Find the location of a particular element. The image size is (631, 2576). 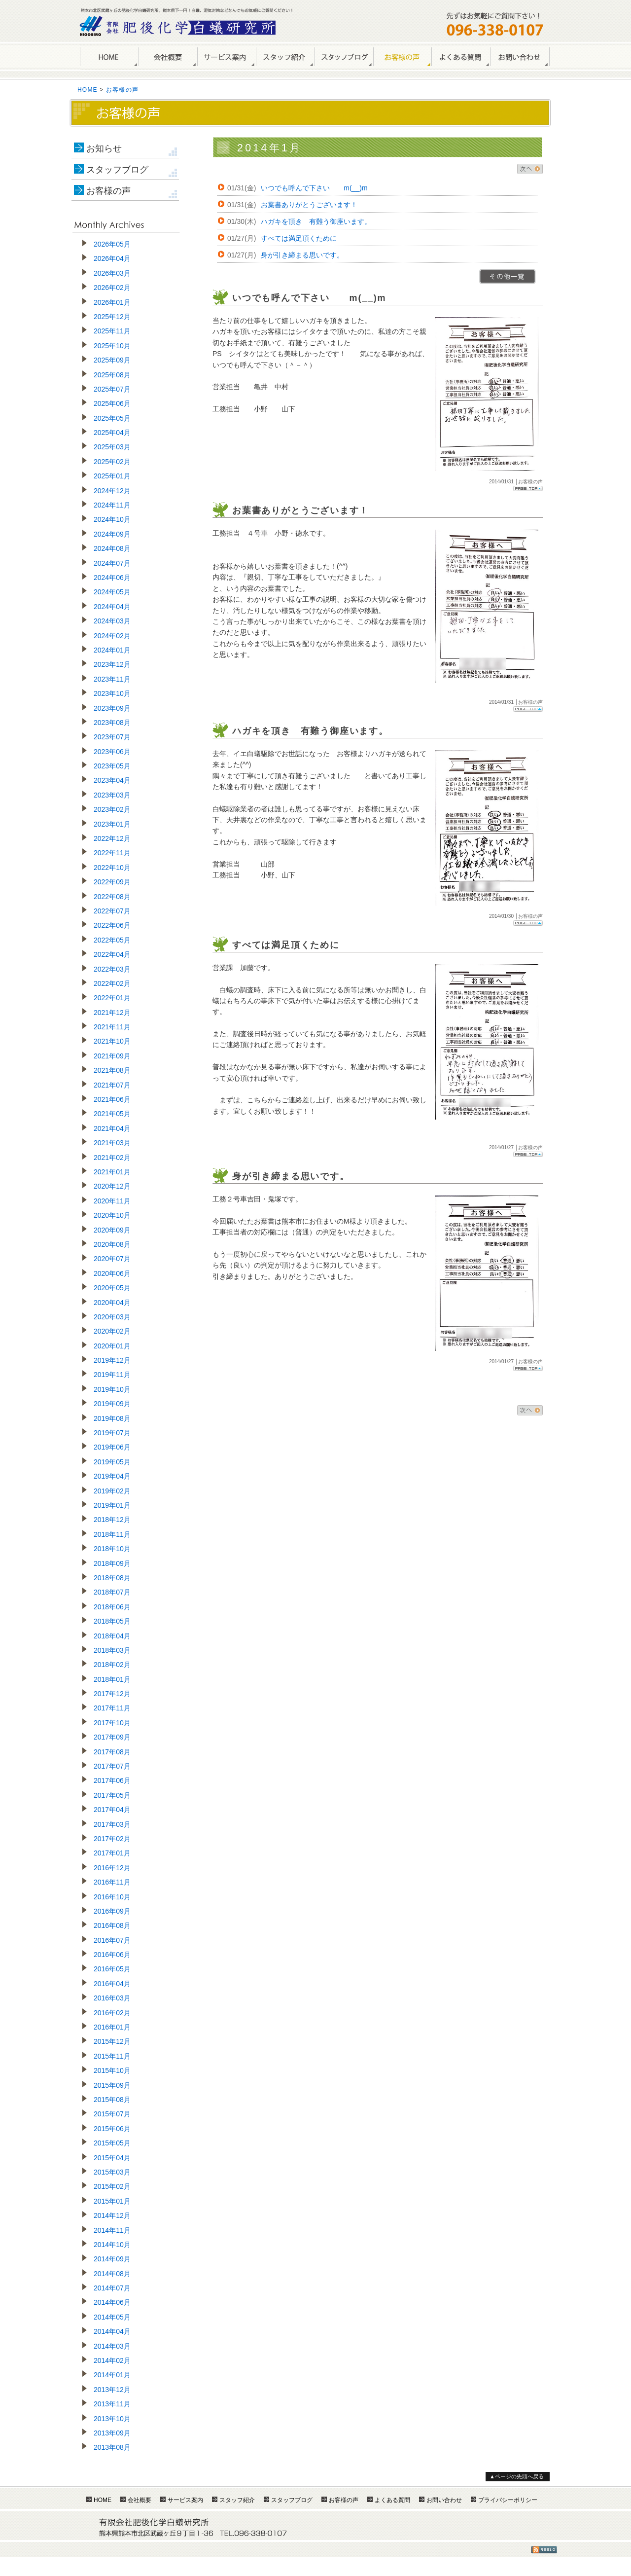

2024年05月 is located at coordinates (112, 592).